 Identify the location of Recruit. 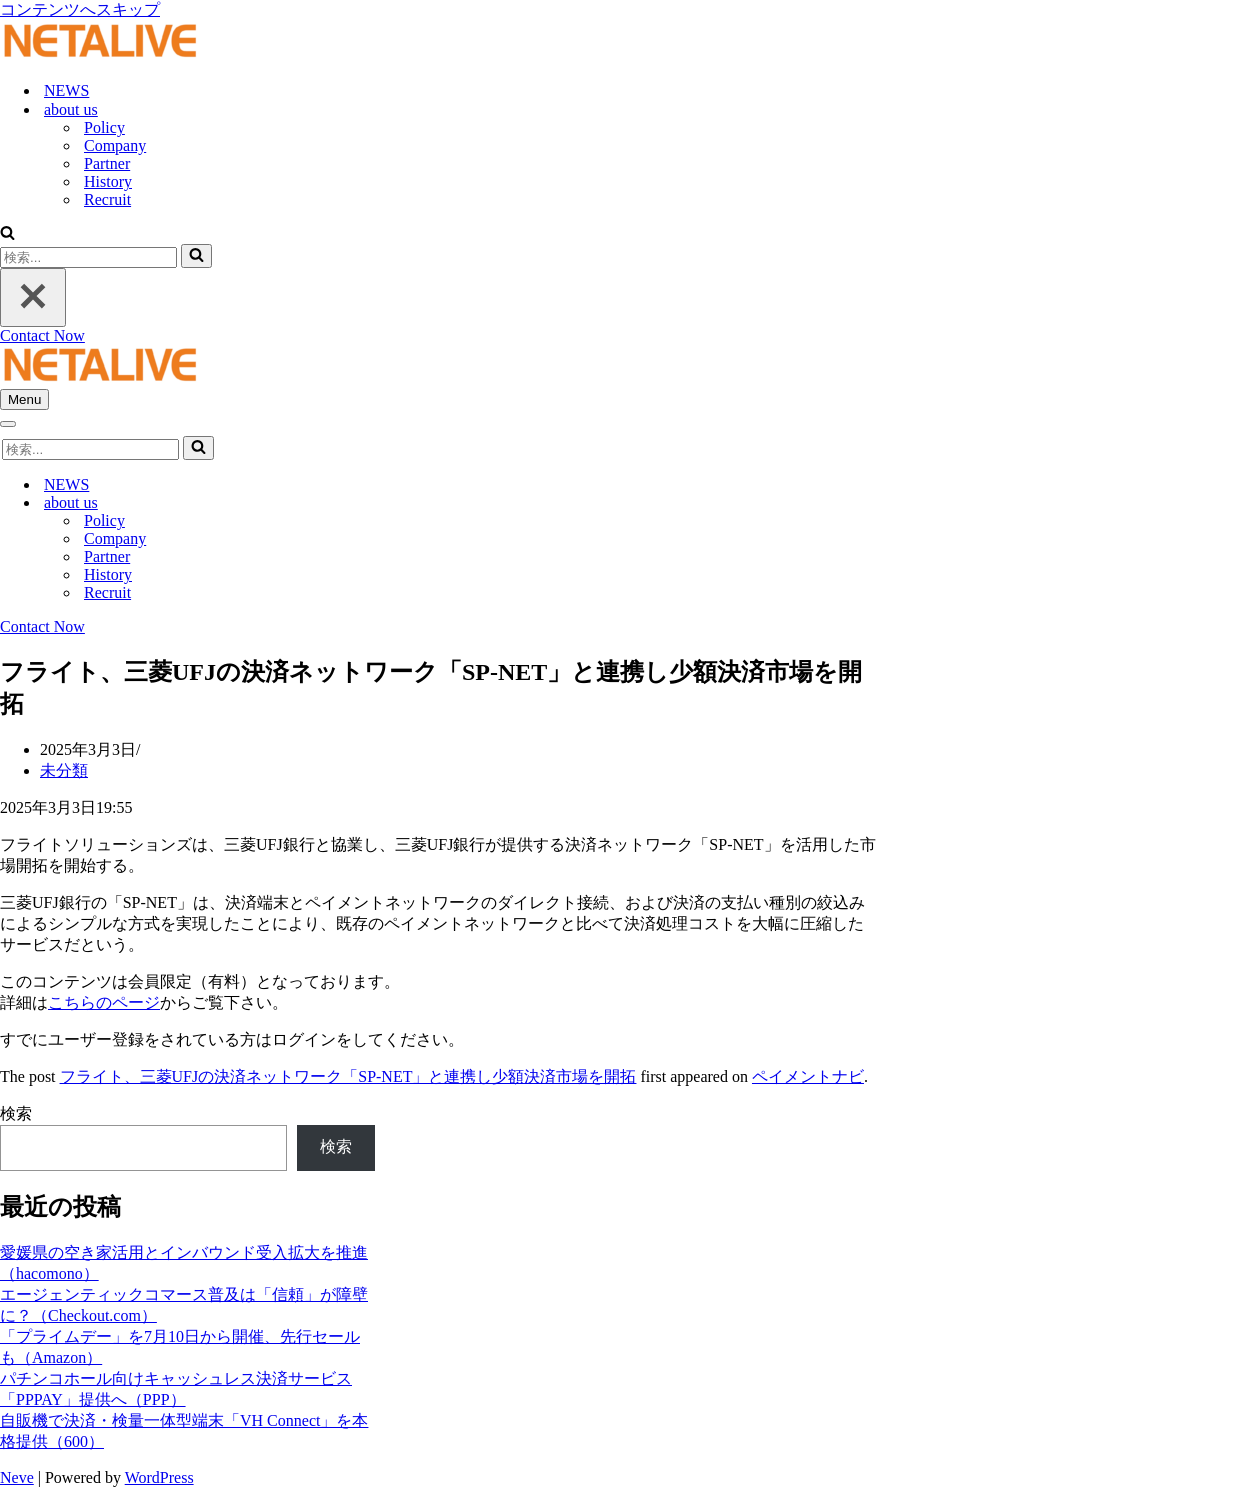
(107, 199).